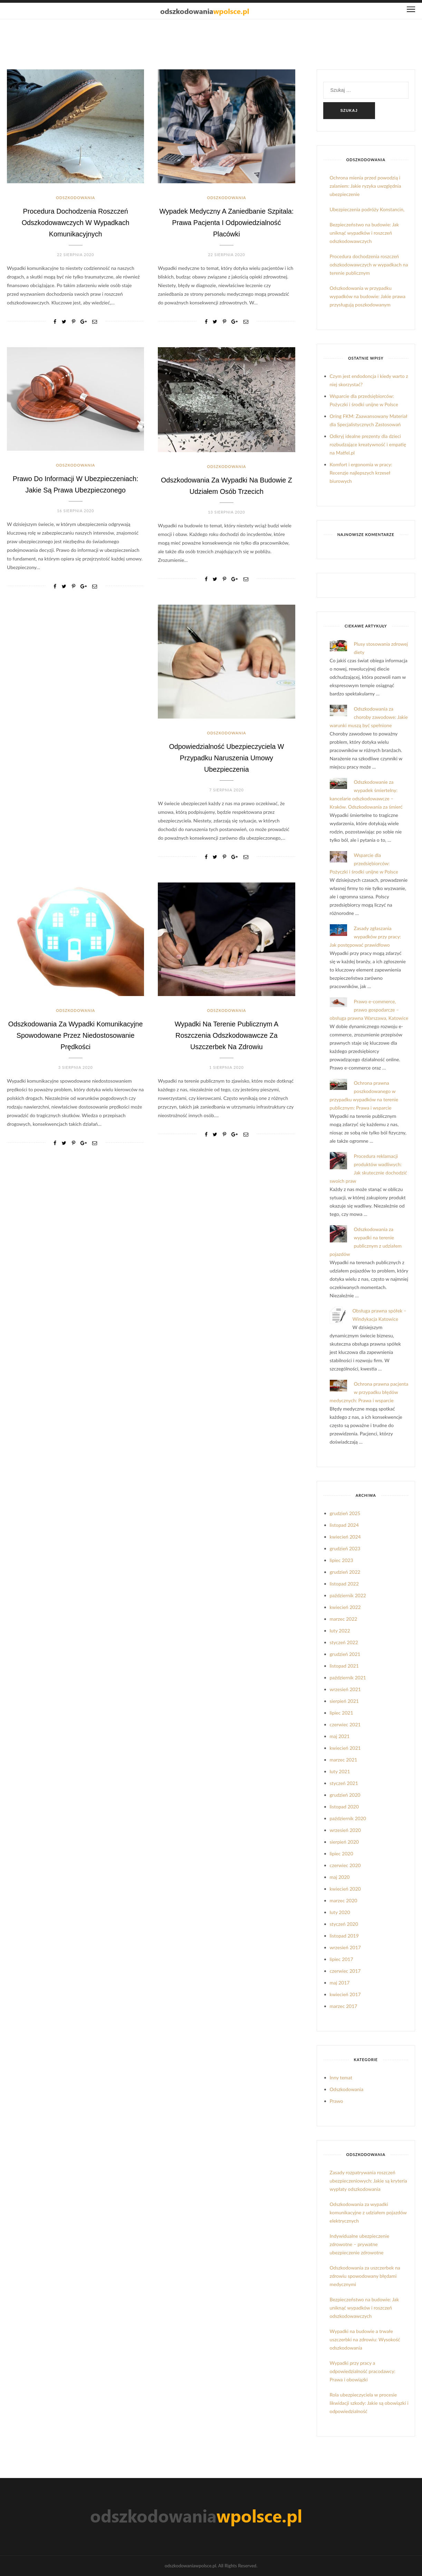 The image size is (422, 2576). I want to click on marzec 2017, so click(343, 2006).